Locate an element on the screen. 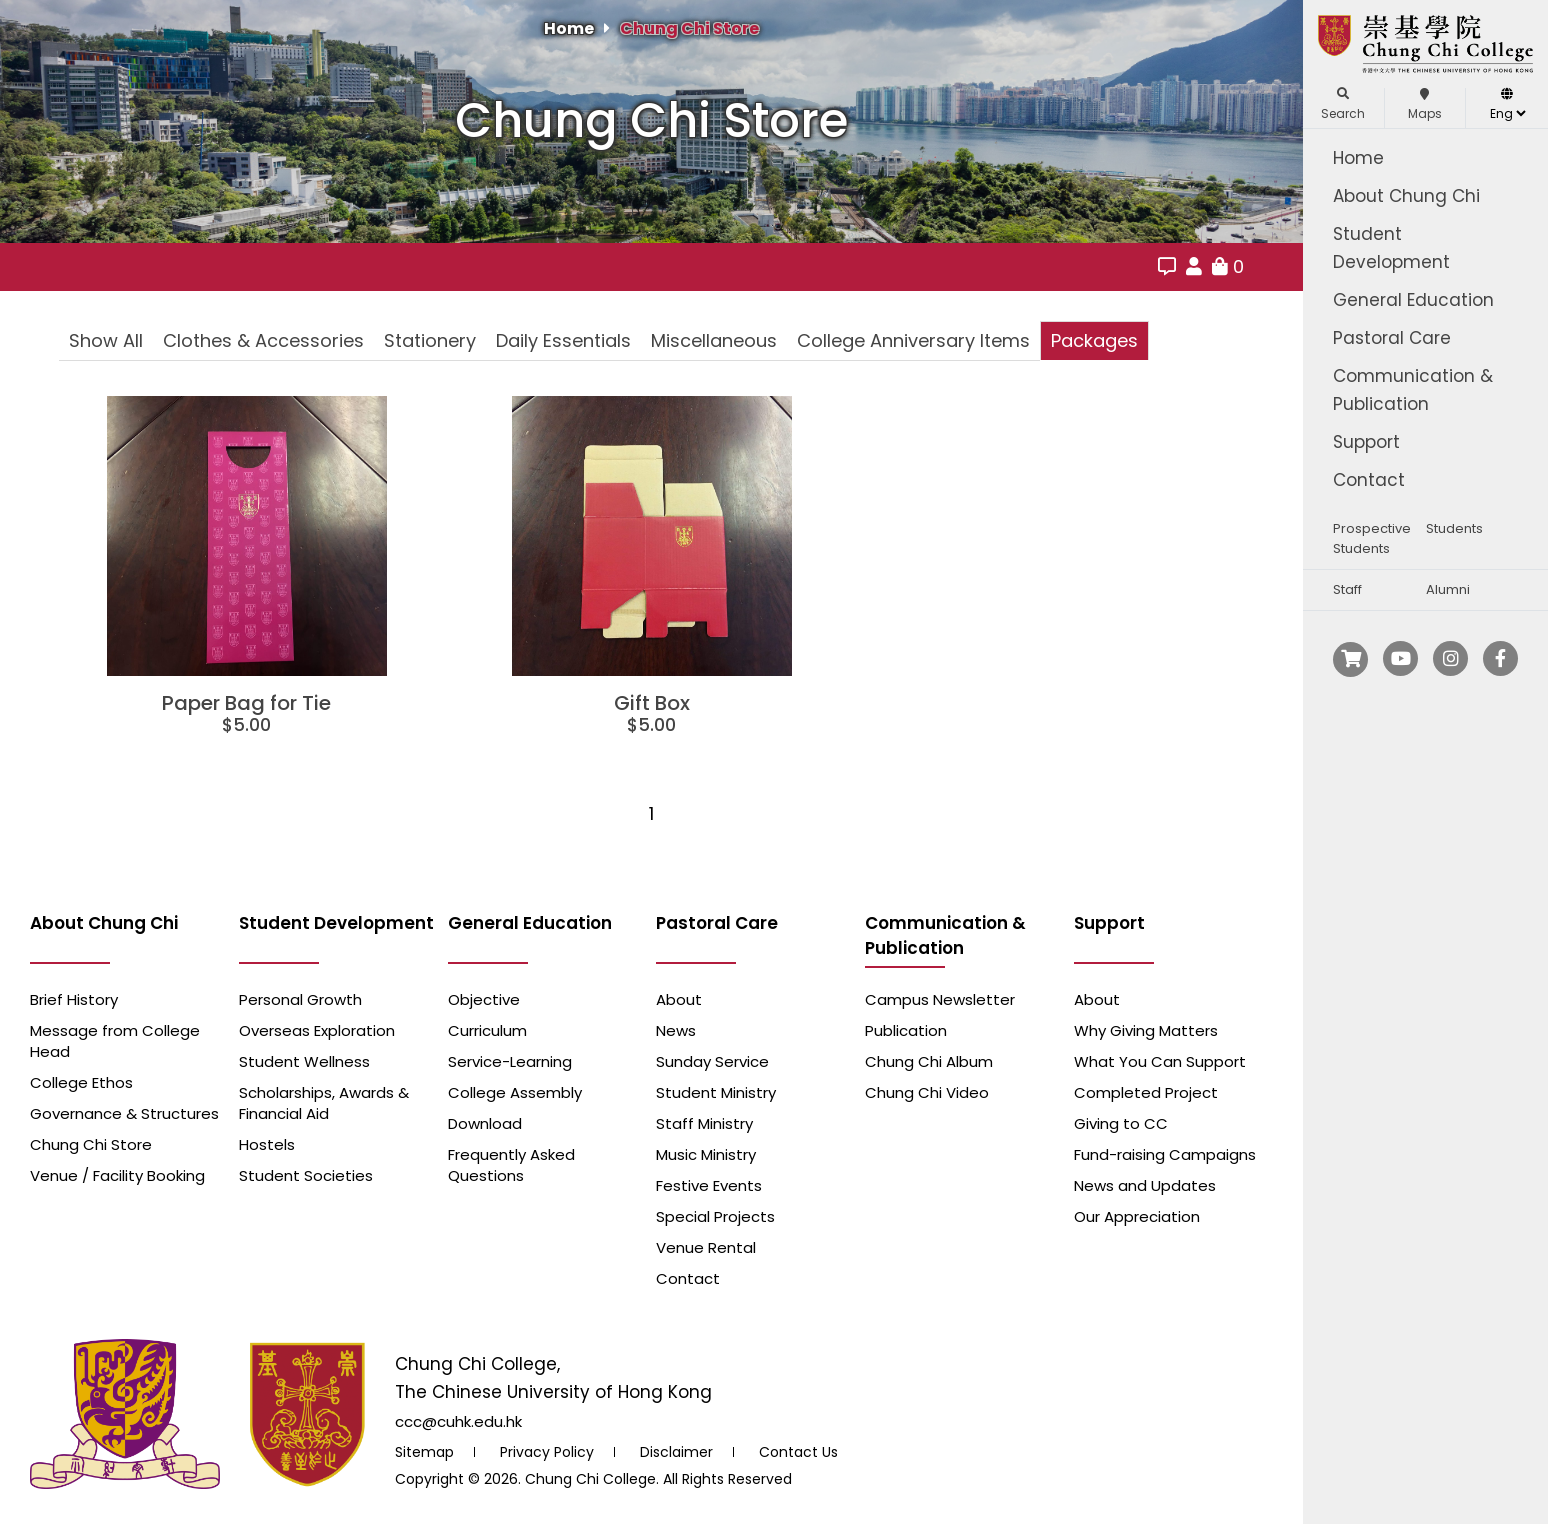 Image resolution: width=1548 pixels, height=1524 pixels. College Anniversary Items is located at coordinates (913, 340).